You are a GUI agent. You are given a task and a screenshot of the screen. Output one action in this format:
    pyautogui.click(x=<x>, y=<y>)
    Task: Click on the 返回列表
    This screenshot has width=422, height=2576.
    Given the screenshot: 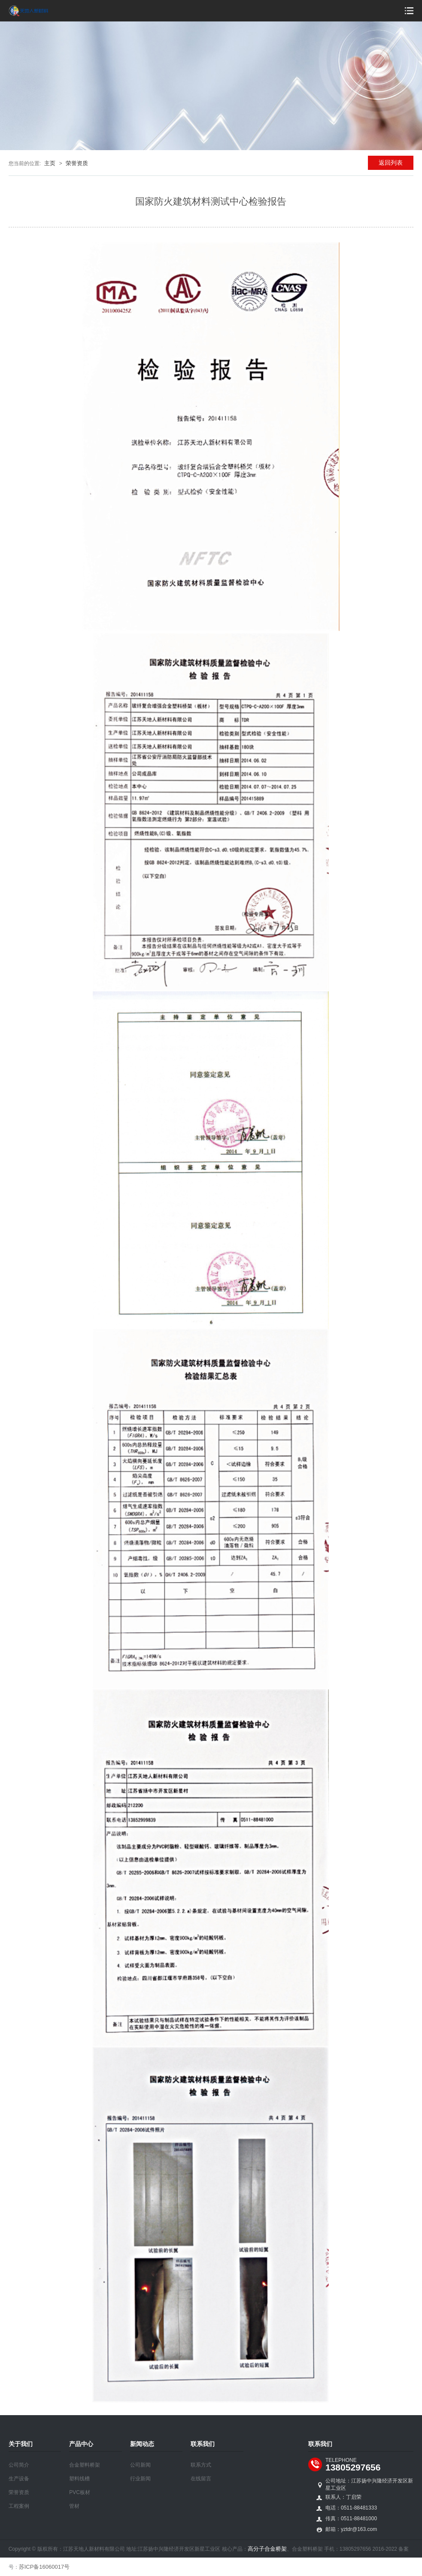 What is the action you would take?
    pyautogui.click(x=391, y=162)
    